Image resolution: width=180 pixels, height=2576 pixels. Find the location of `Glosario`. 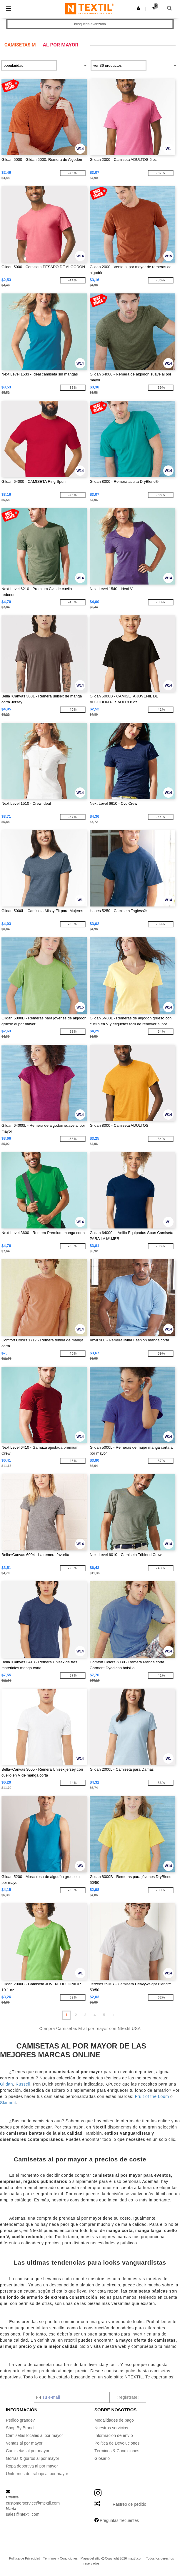

Glosario is located at coordinates (102, 2458).